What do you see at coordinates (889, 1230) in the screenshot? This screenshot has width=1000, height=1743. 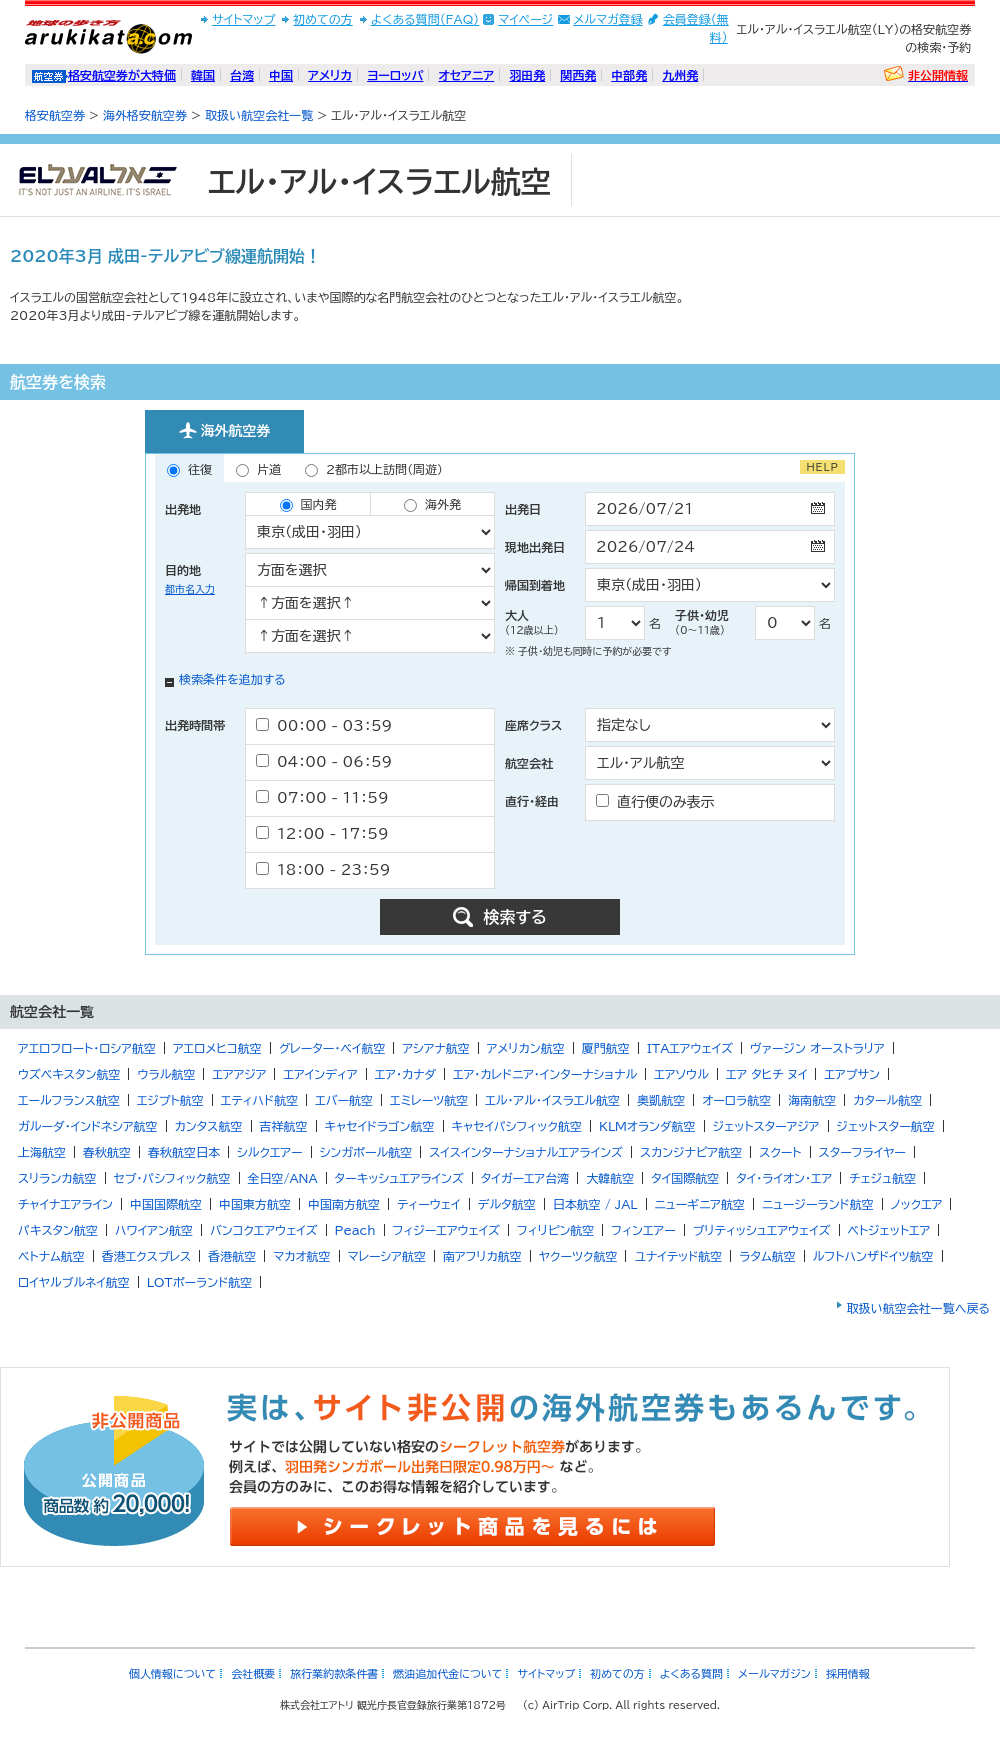 I see `ベトジェットエア` at bounding box center [889, 1230].